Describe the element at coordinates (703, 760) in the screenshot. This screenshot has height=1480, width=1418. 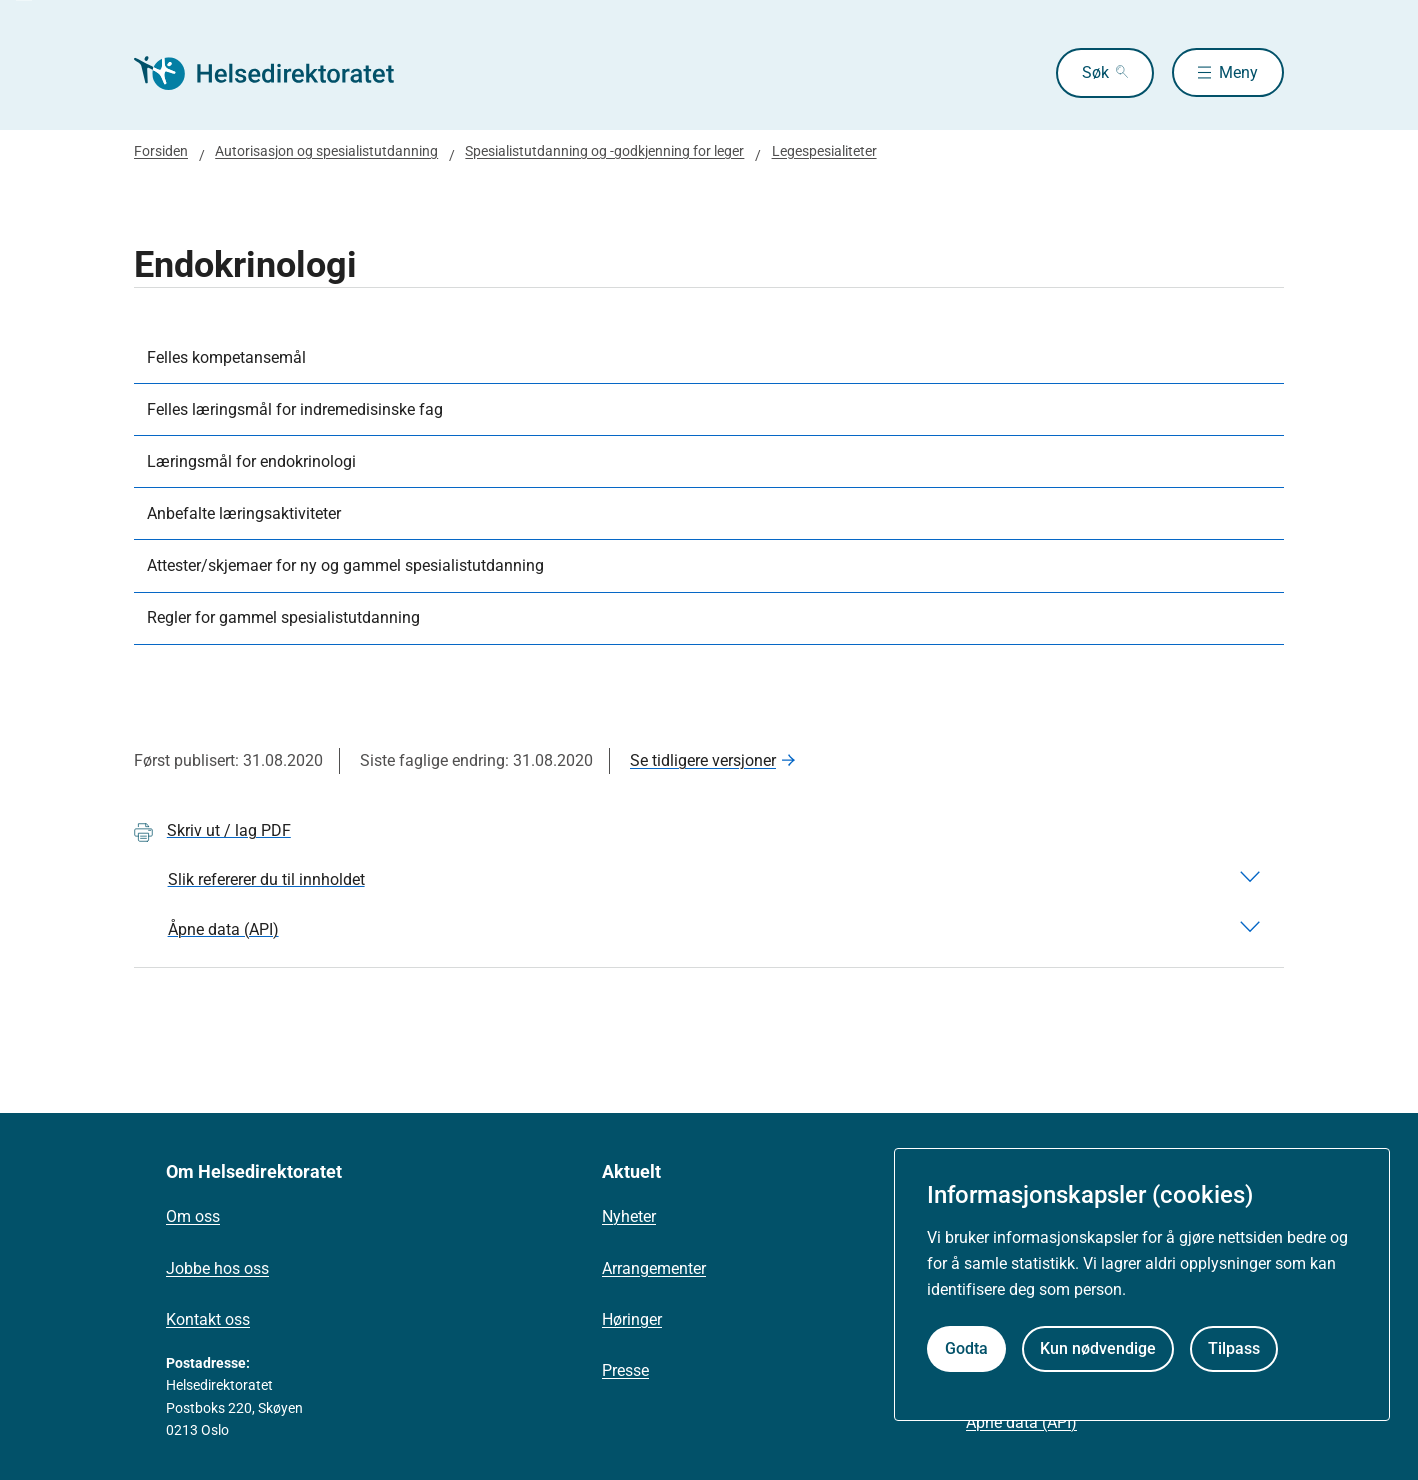
I see `Se tidligere versjoner` at that location.